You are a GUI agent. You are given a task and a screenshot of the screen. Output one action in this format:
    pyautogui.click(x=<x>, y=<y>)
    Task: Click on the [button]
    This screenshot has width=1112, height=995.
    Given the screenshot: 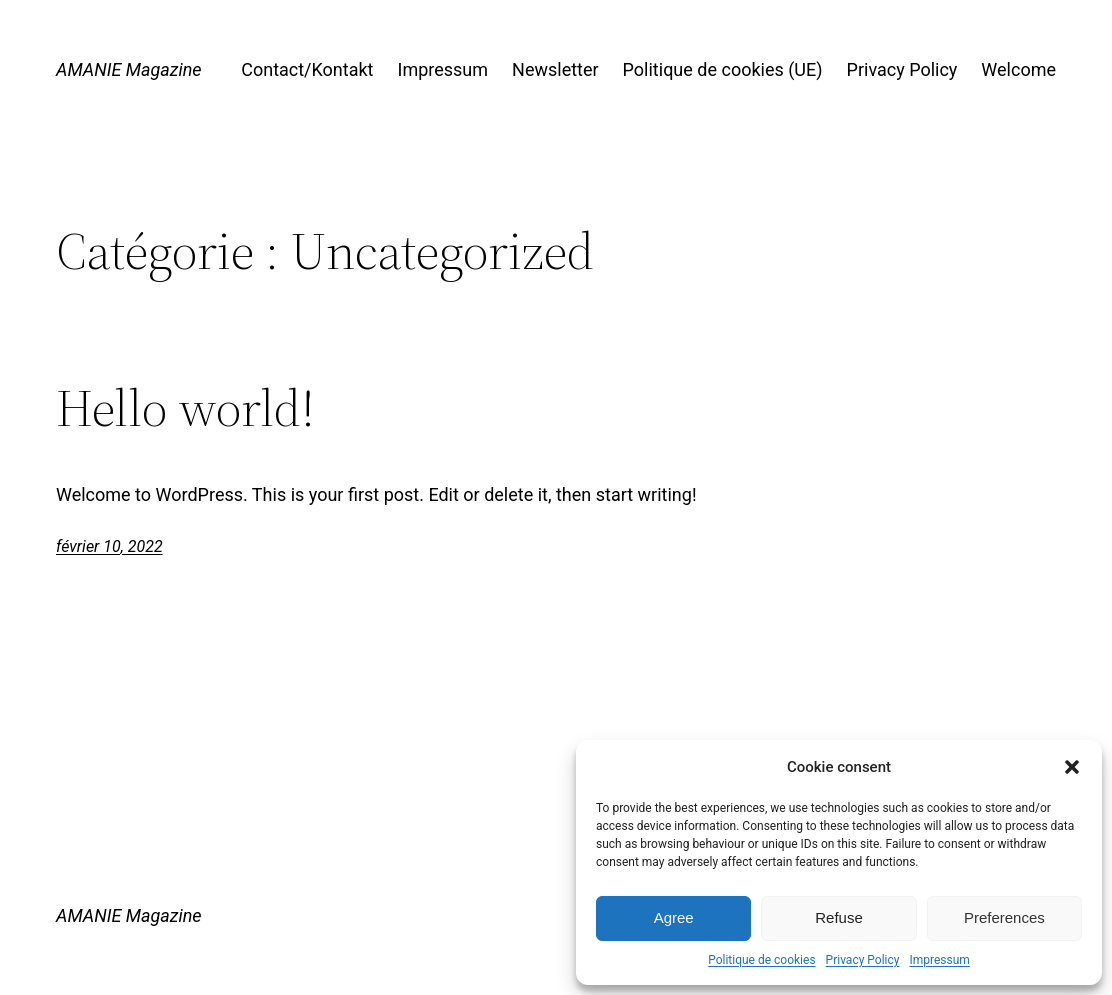 What is the action you would take?
    pyautogui.click(x=1072, y=767)
    